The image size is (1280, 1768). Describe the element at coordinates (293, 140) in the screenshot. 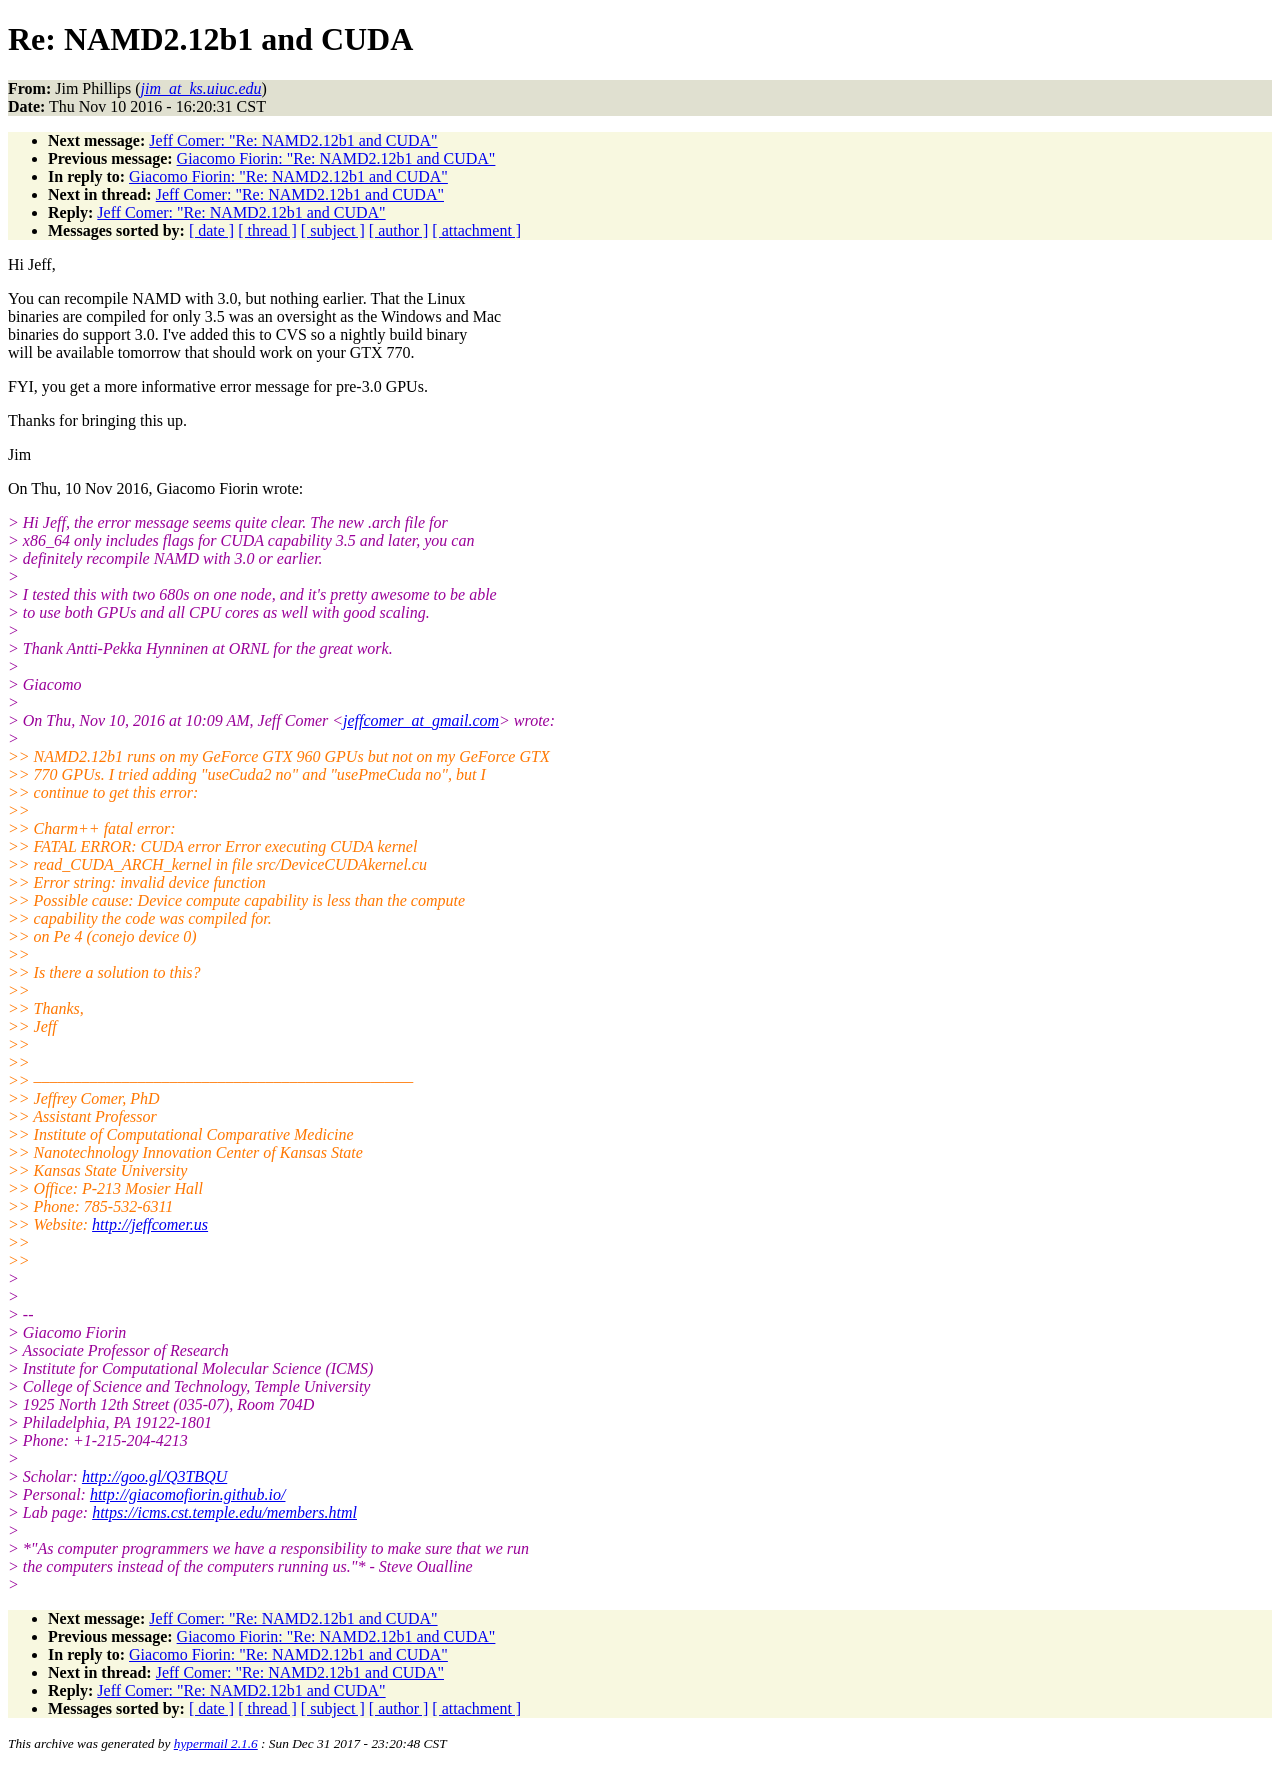

I see `Jeff Comer: "Re: NAMD2.12b1 and CUDA"` at that location.